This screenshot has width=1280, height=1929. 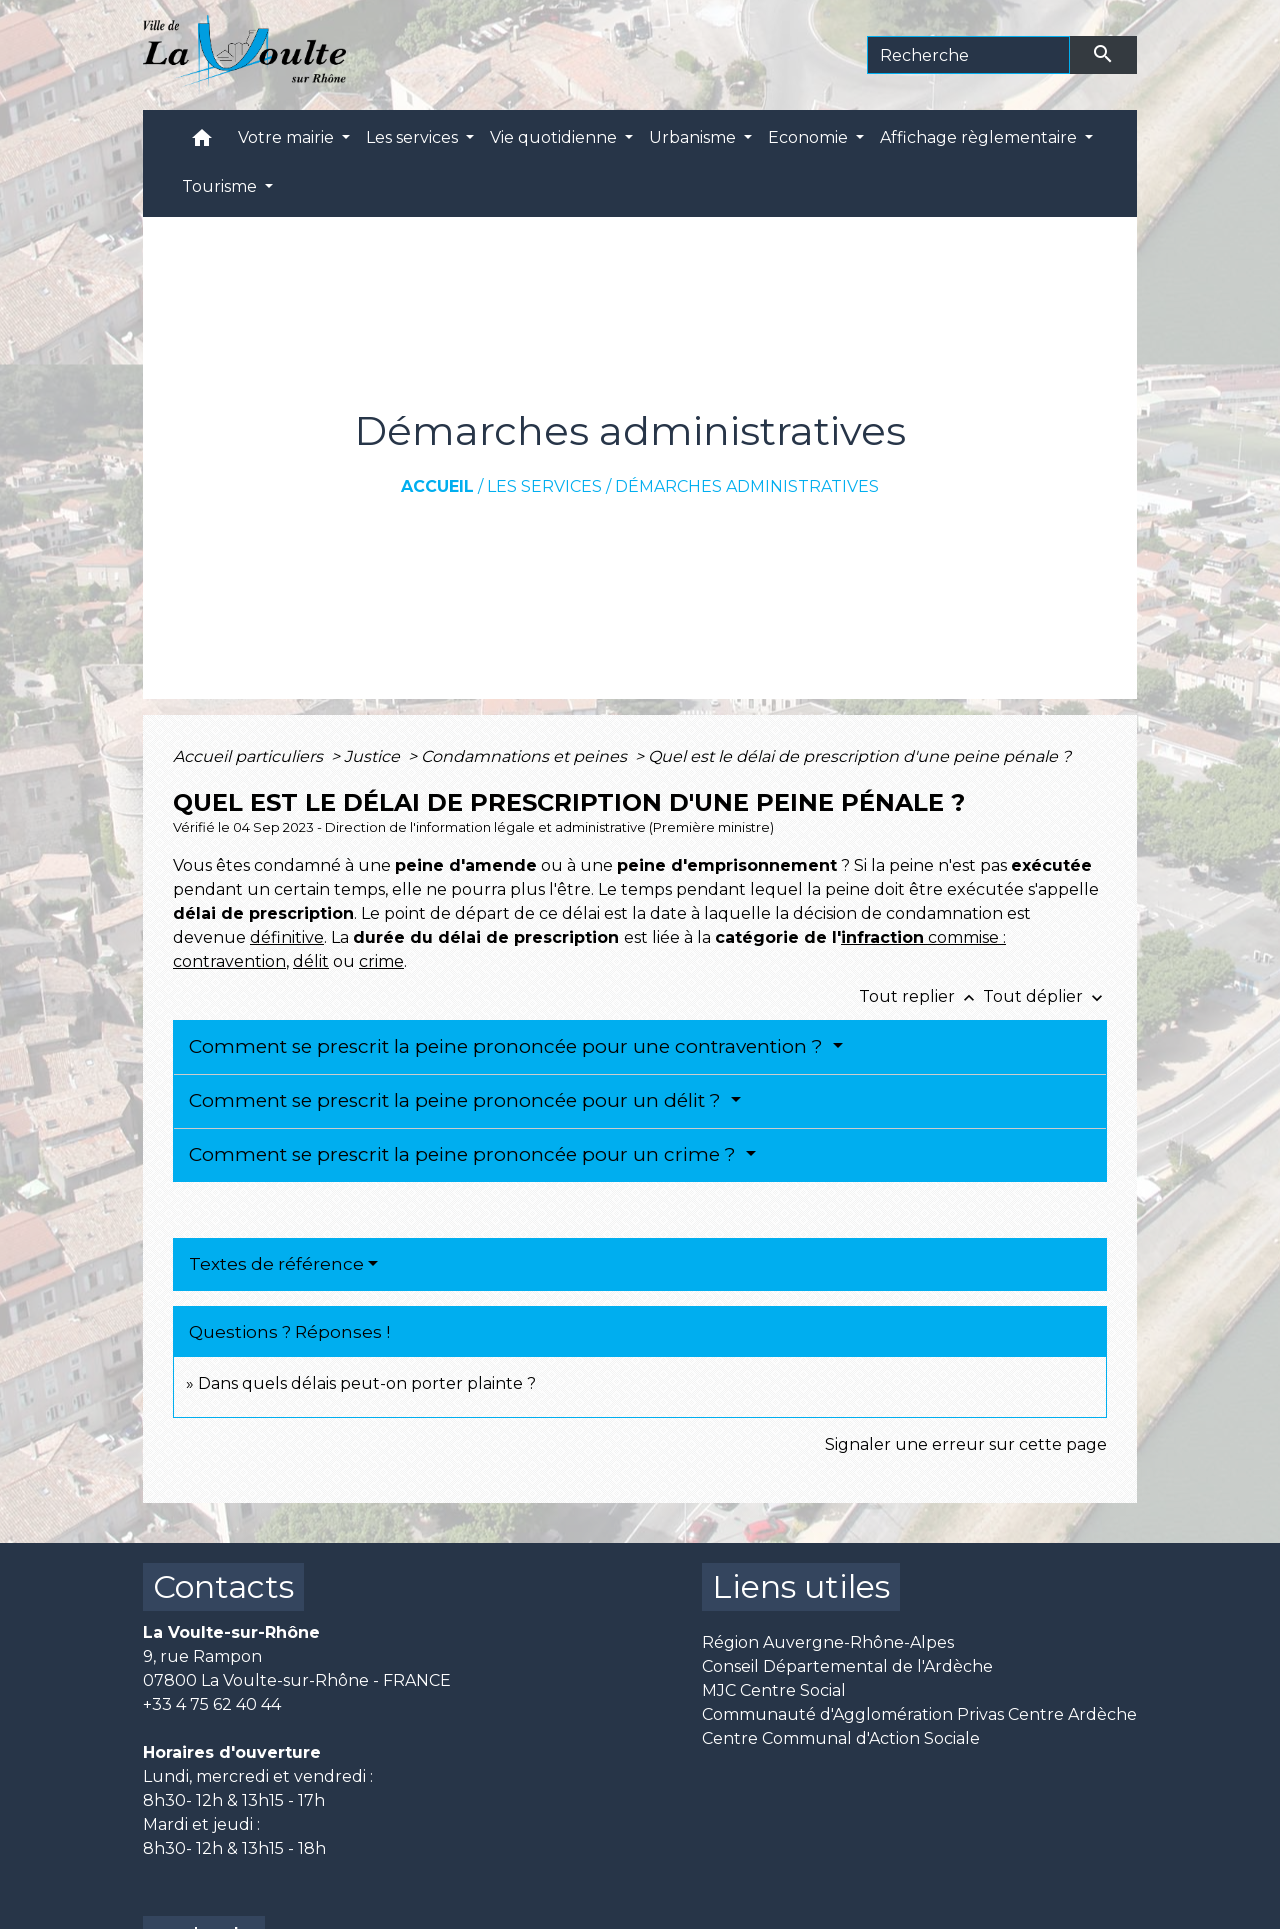 I want to click on Centre Communal d'Action Sociale, so click(x=841, y=1738).